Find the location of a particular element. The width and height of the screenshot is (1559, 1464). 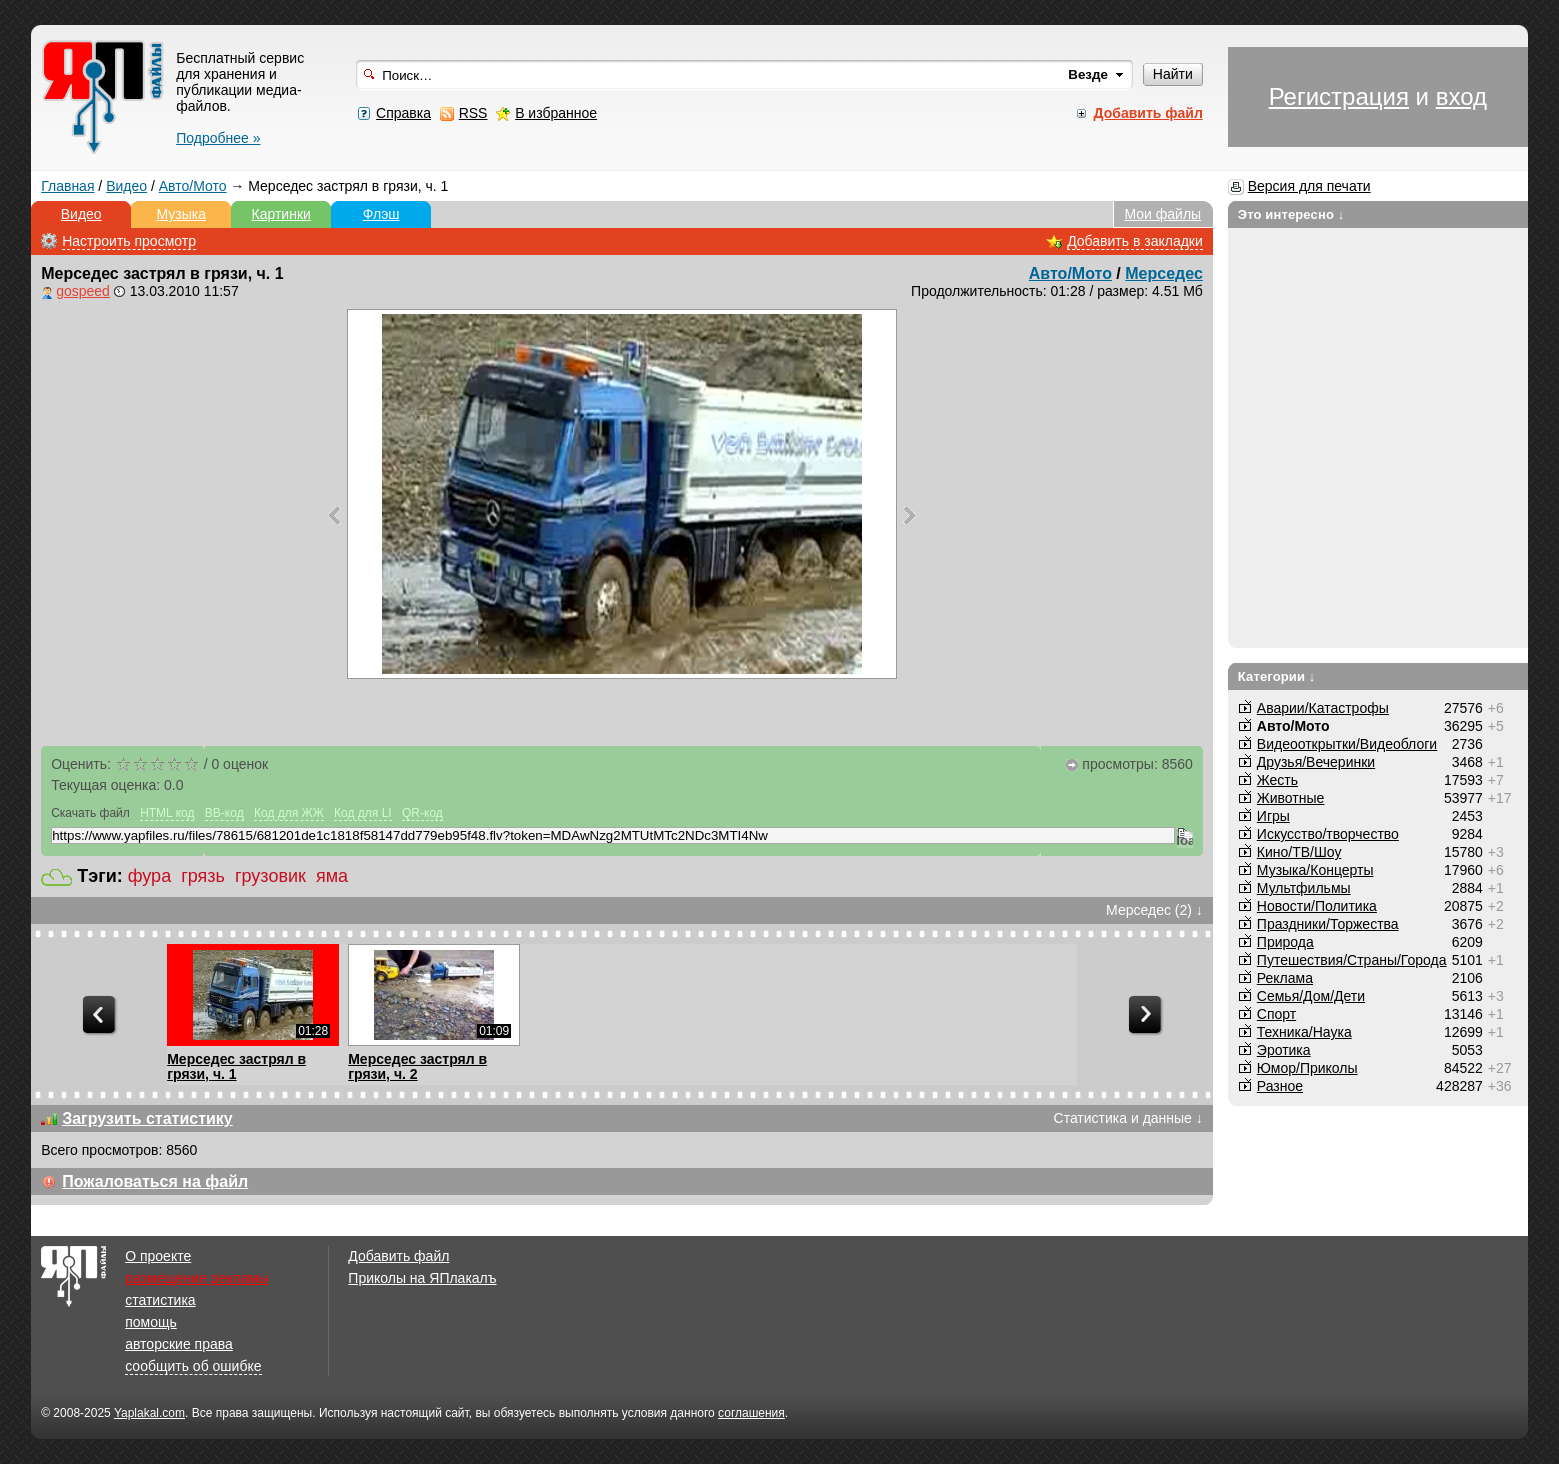

Мерседес is located at coordinates (1164, 273).